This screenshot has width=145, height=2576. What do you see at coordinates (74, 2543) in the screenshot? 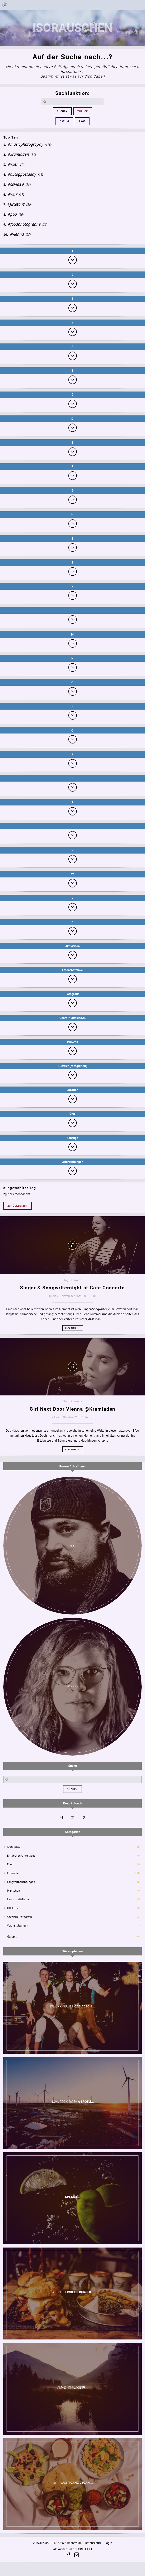
I see `Impressum` at bounding box center [74, 2543].